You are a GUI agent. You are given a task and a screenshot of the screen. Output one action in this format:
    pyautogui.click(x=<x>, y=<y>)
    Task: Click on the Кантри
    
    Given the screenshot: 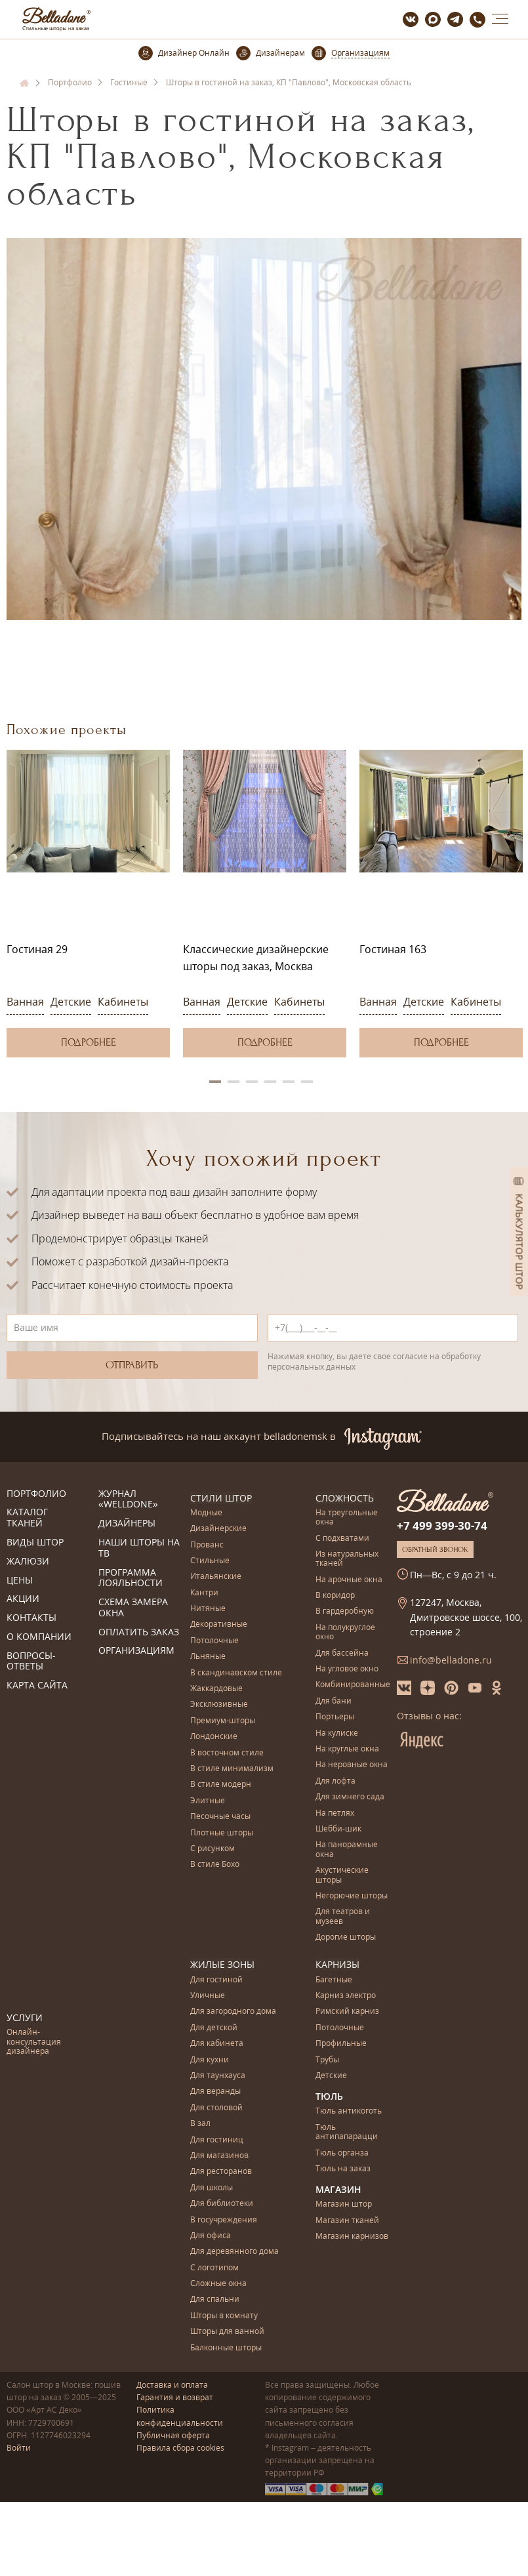 What is the action you would take?
    pyautogui.click(x=204, y=1592)
    